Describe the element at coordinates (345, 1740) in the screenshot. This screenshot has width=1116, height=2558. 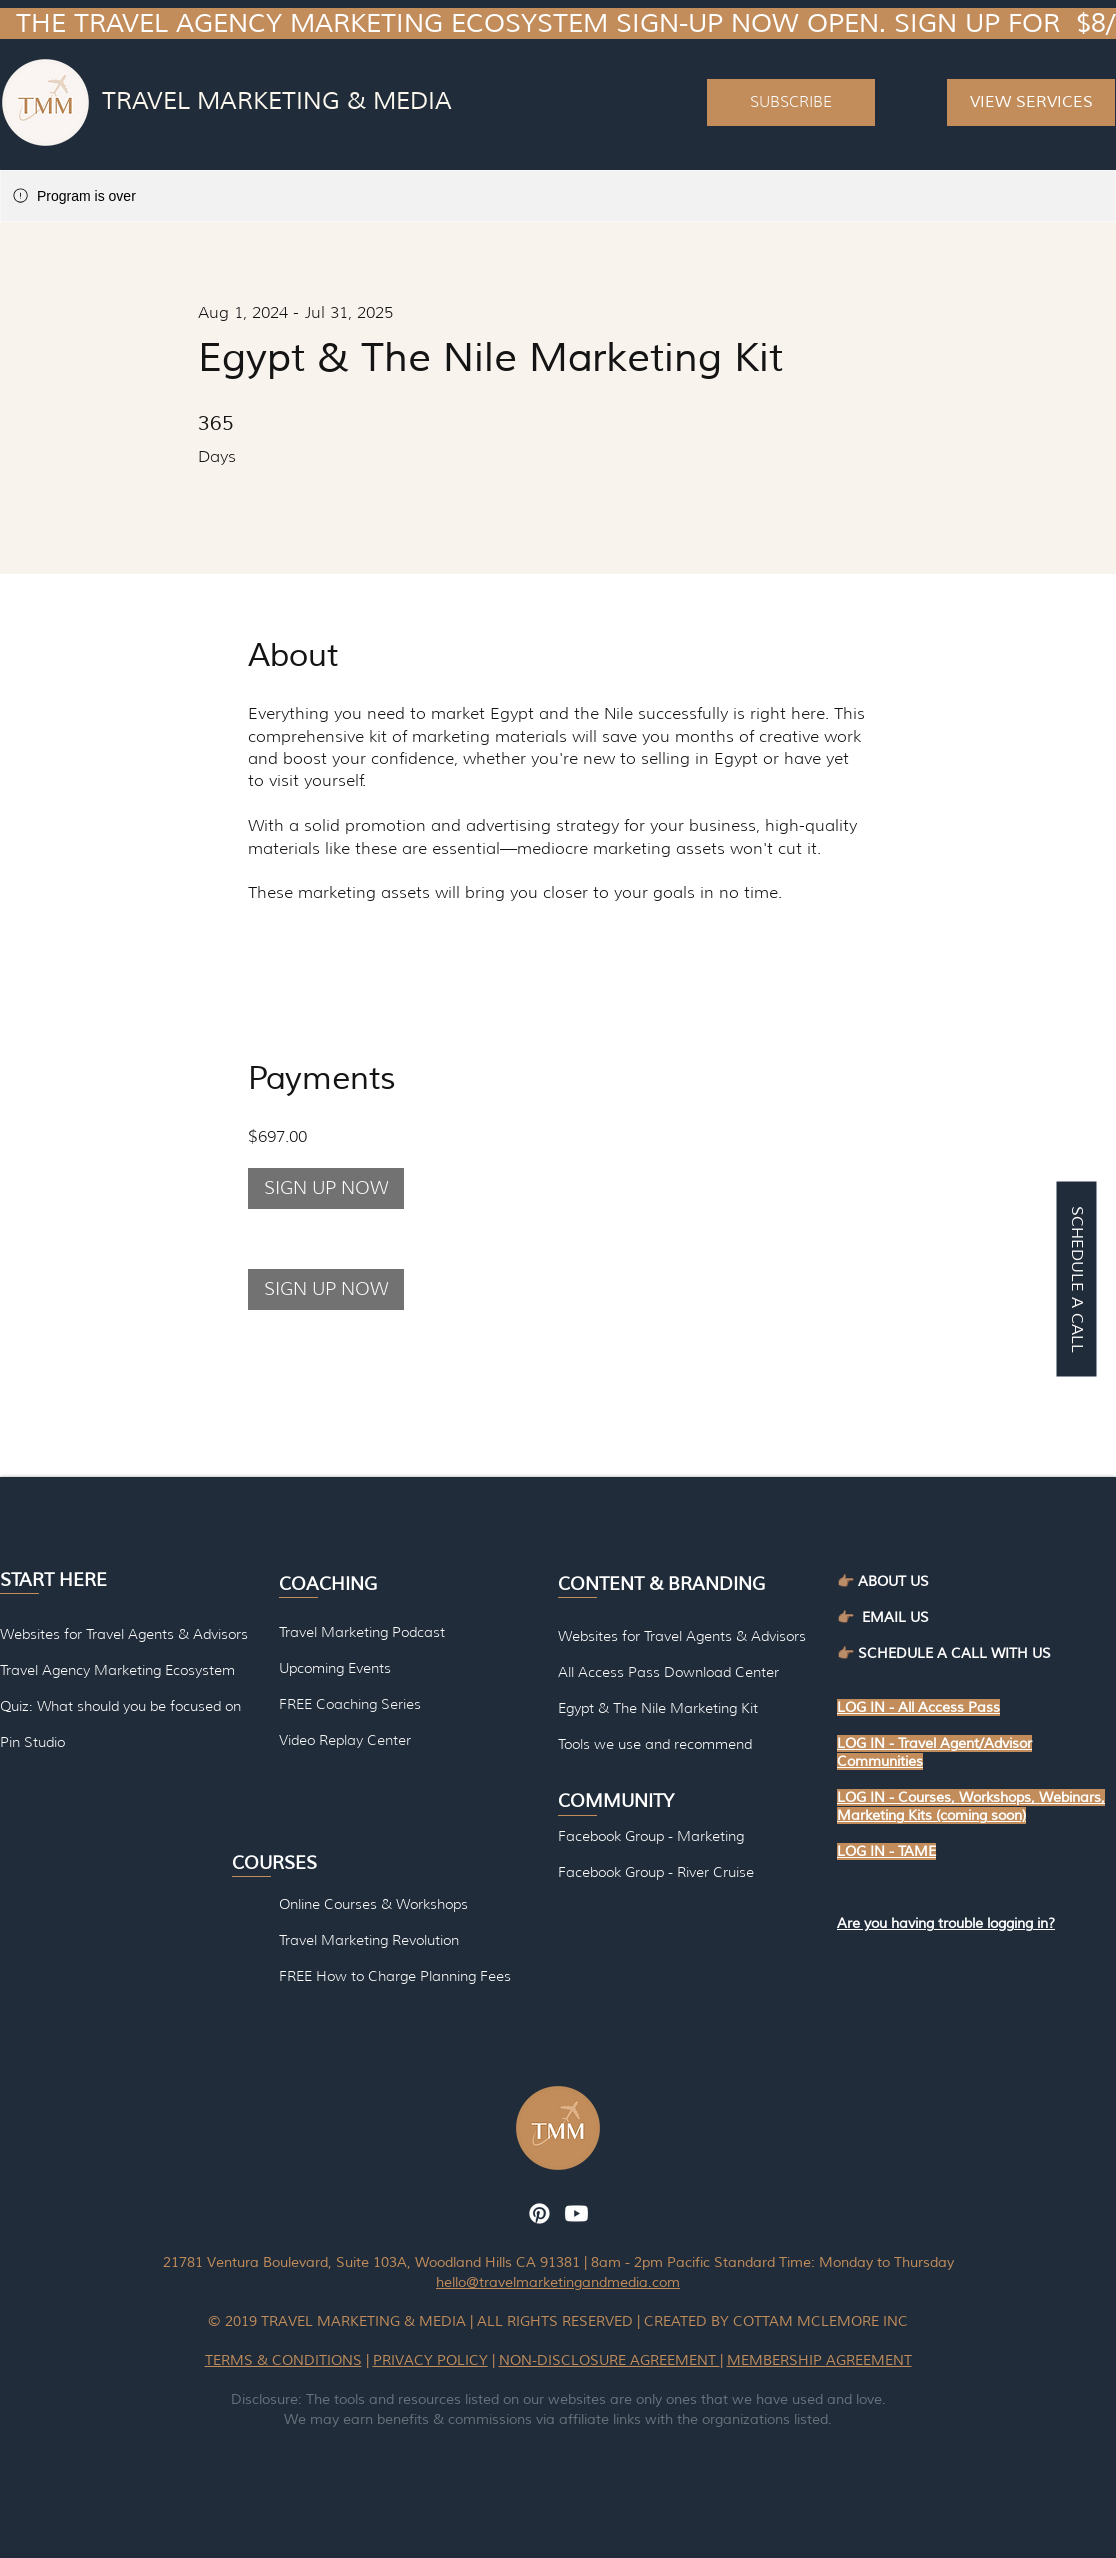
I see `Video Replay Center` at that location.